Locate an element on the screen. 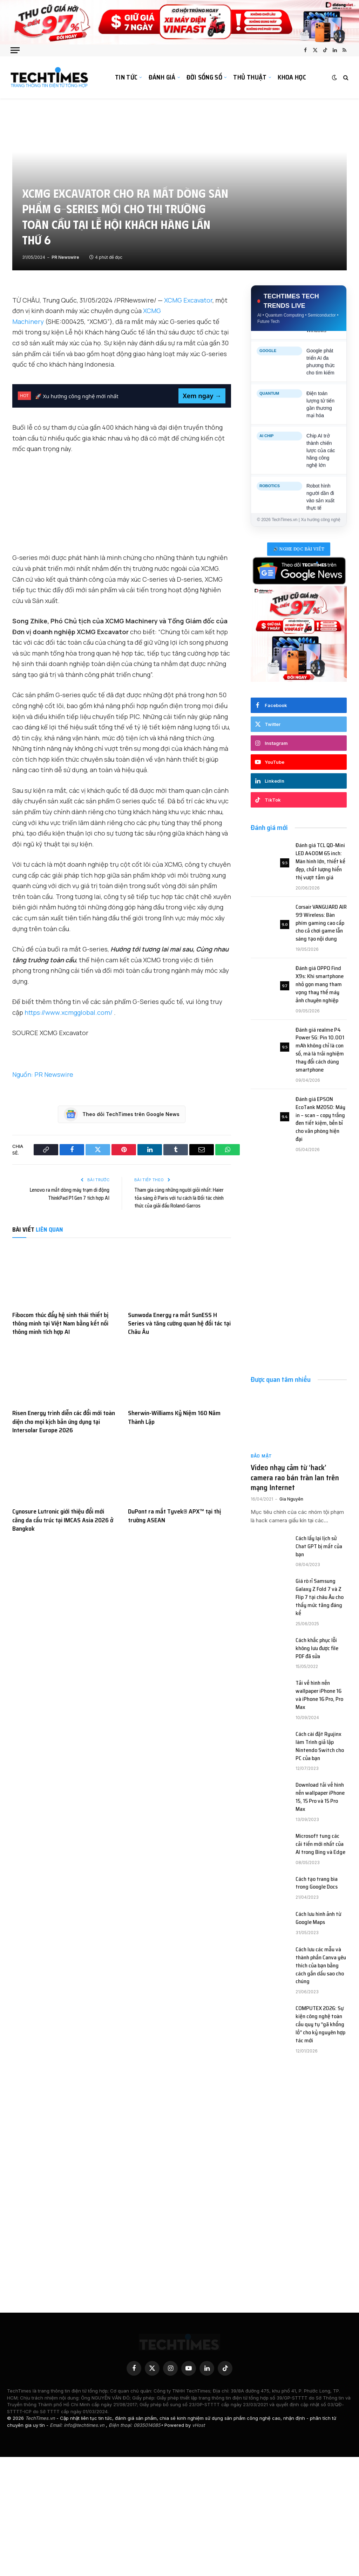  GOOGLE is located at coordinates (267, 360).